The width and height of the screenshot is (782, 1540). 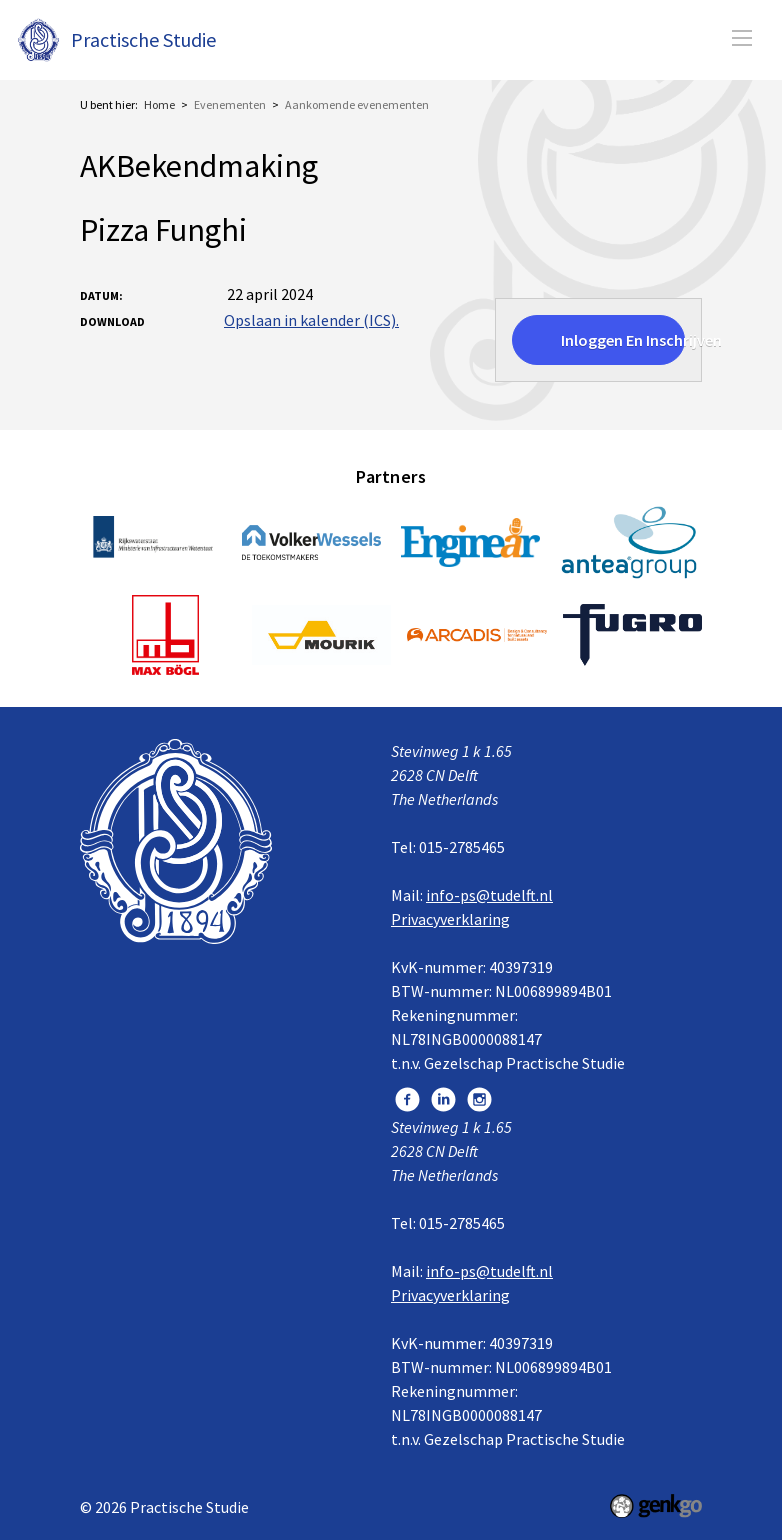 I want to click on Opslaan in kalender (ICS)., so click(x=311, y=320).